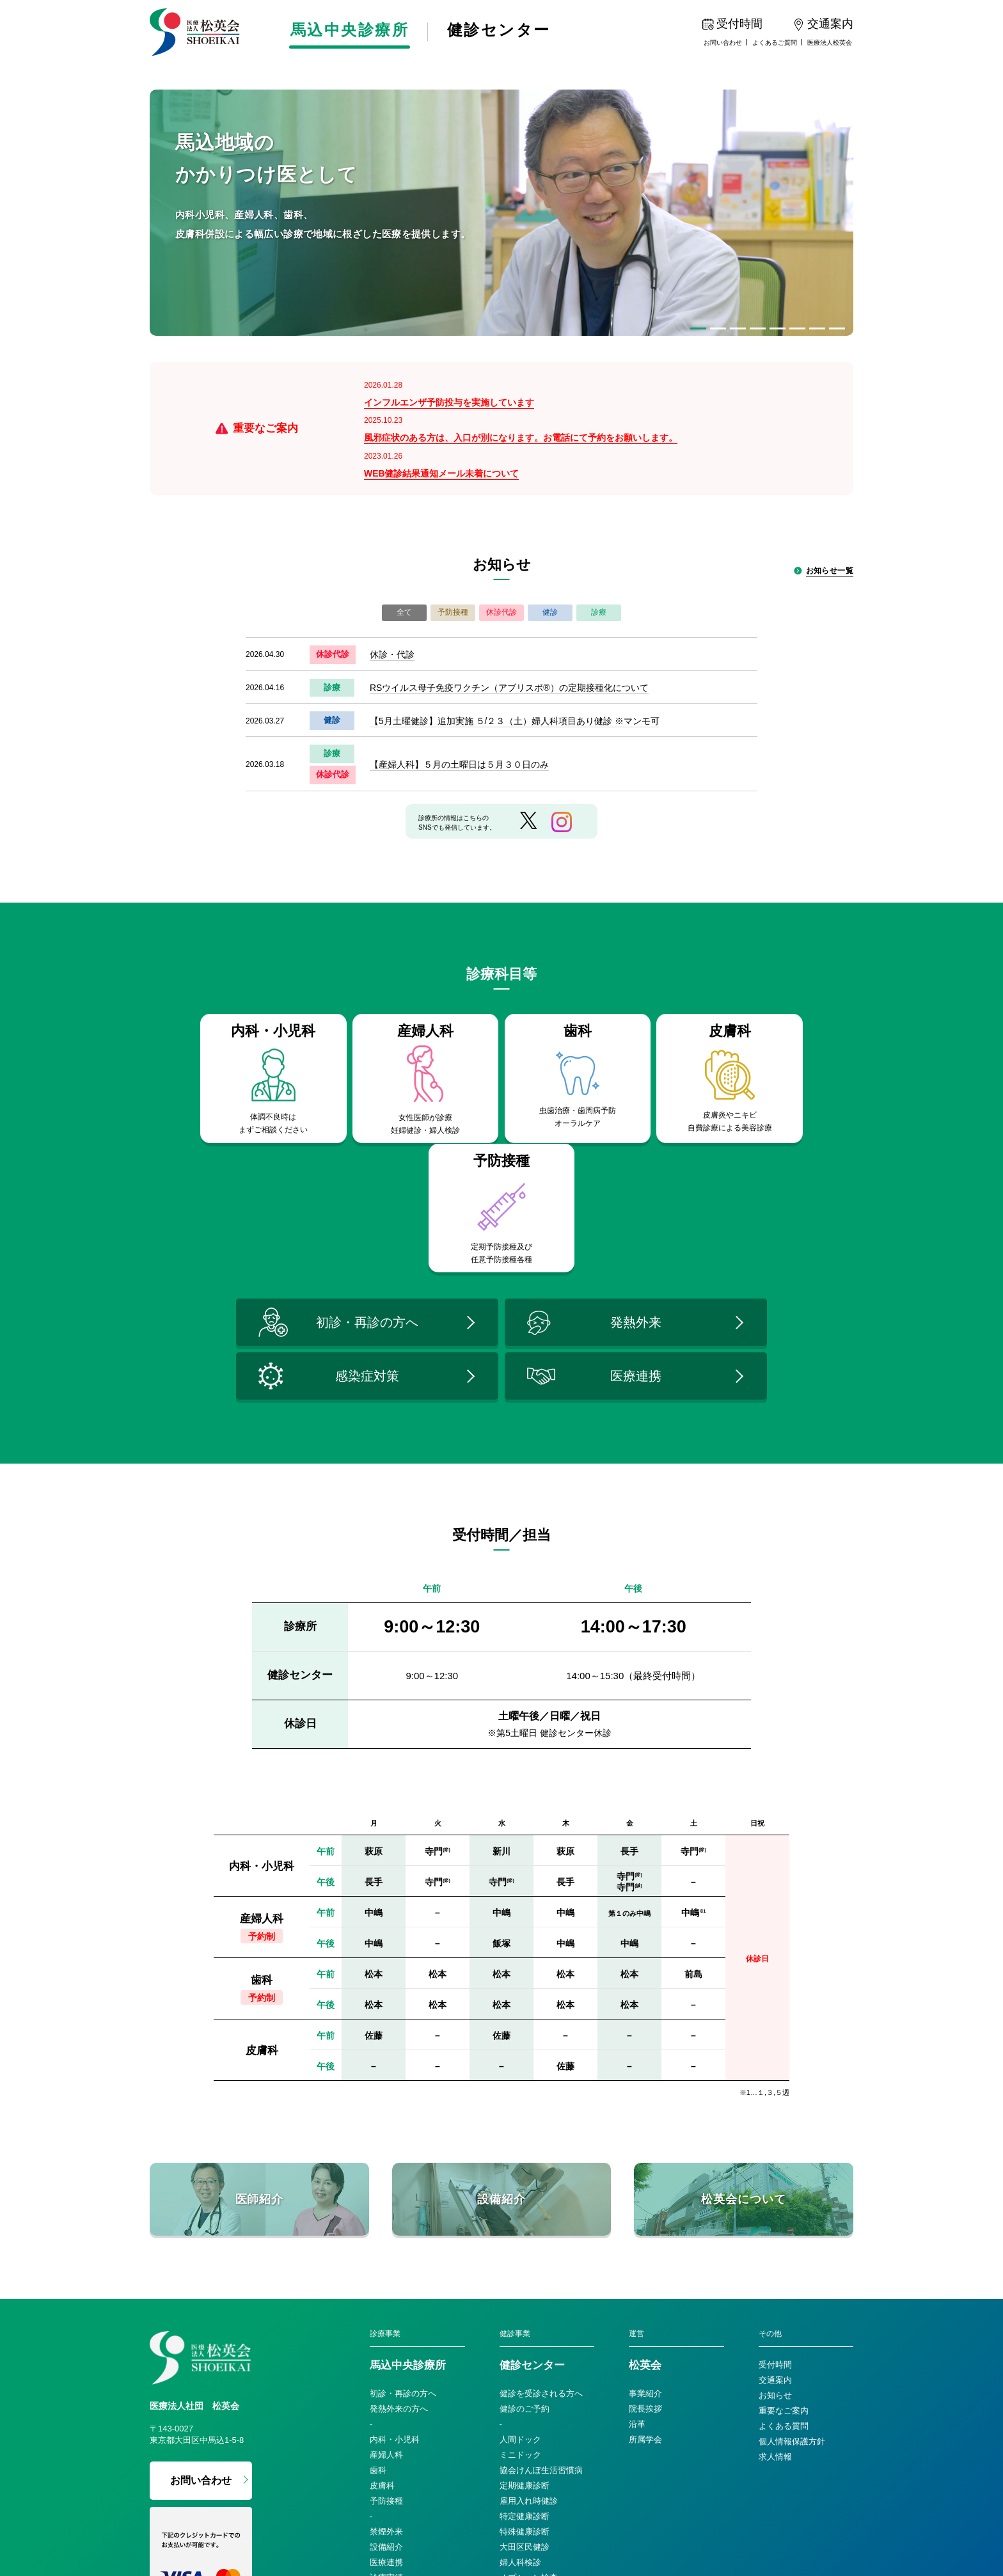 The width and height of the screenshot is (1003, 2576). What do you see at coordinates (386, 2412) in the screenshot?
I see `医師紹介` at bounding box center [386, 2412].